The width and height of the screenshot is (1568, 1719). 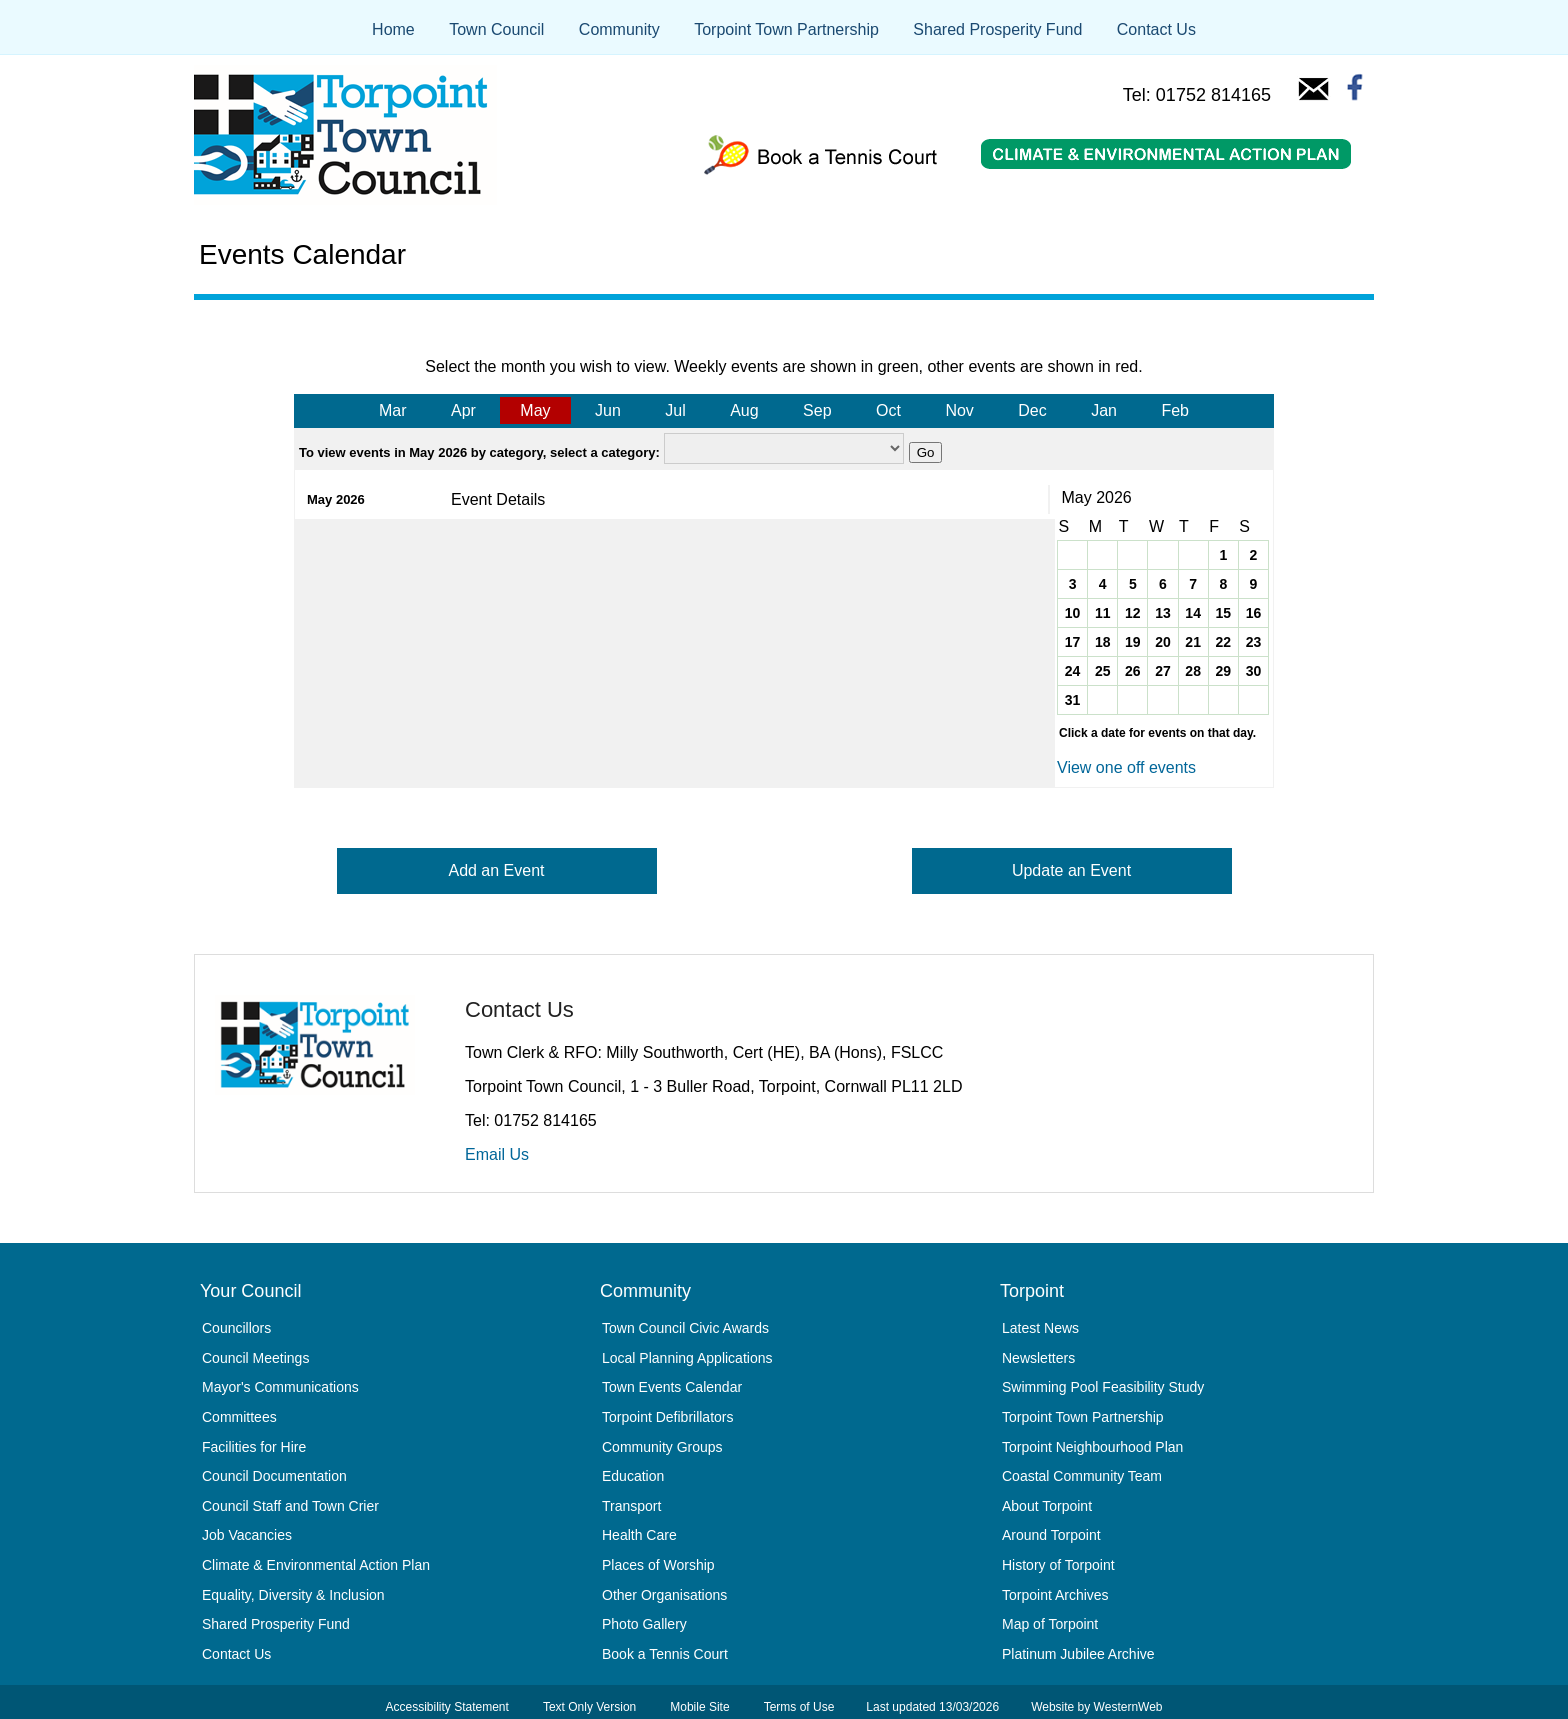 What do you see at coordinates (1055, 1595) in the screenshot?
I see `Torpoint Archives` at bounding box center [1055, 1595].